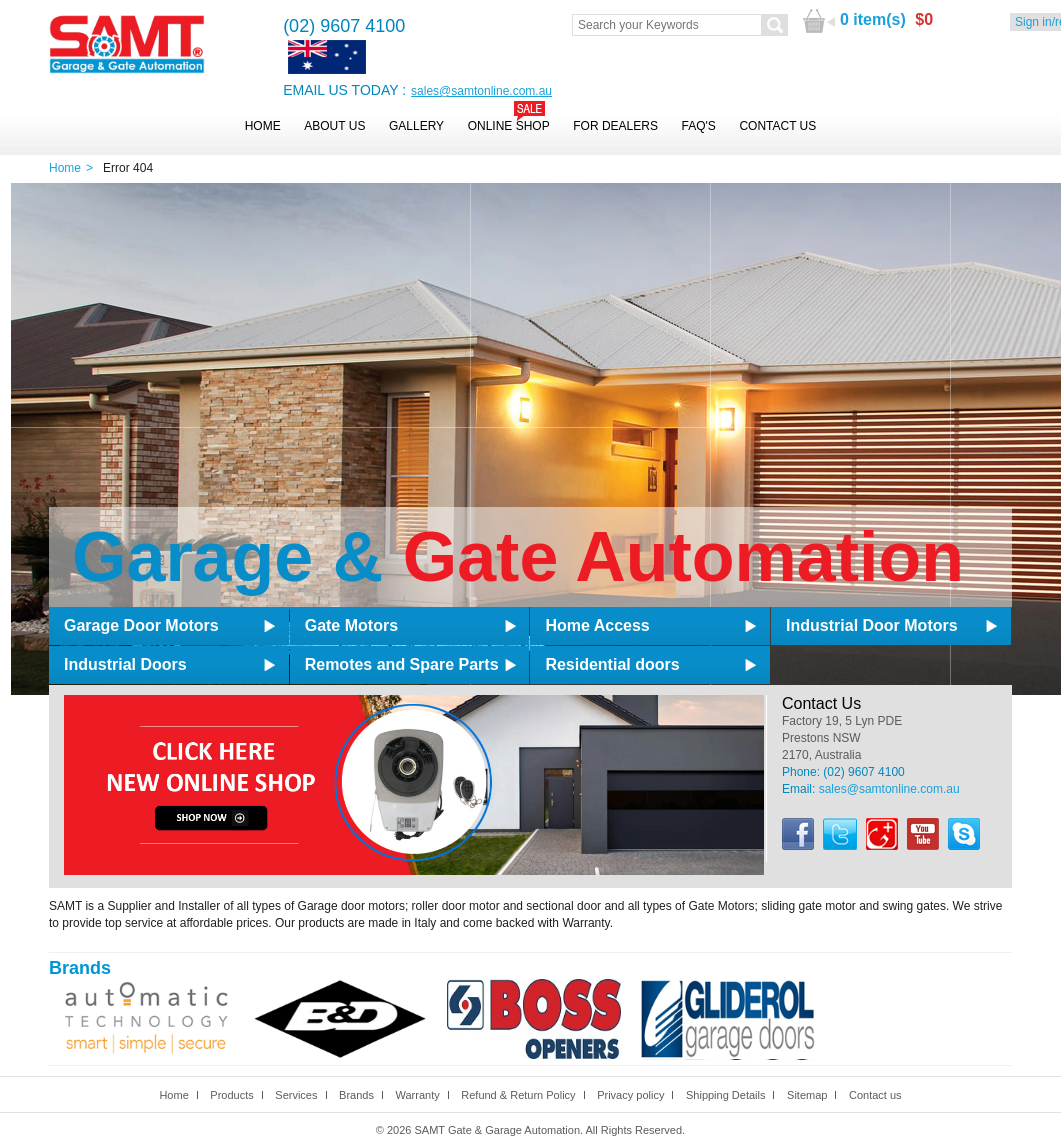 The width and height of the screenshot is (1061, 1147). What do you see at coordinates (875, 1095) in the screenshot?
I see `Contact us` at bounding box center [875, 1095].